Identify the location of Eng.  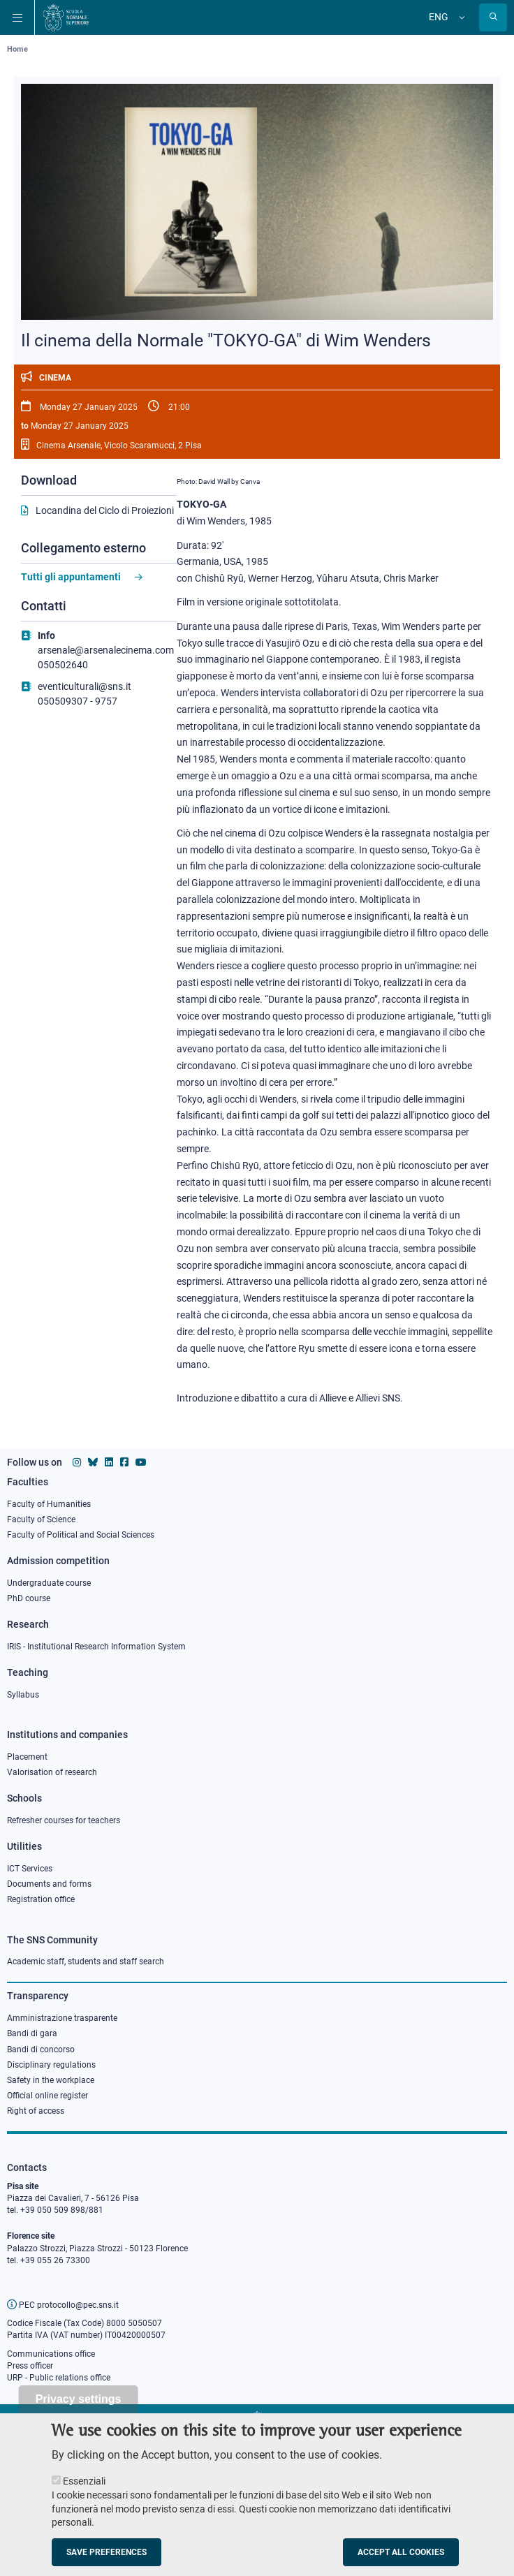
(438, 16).